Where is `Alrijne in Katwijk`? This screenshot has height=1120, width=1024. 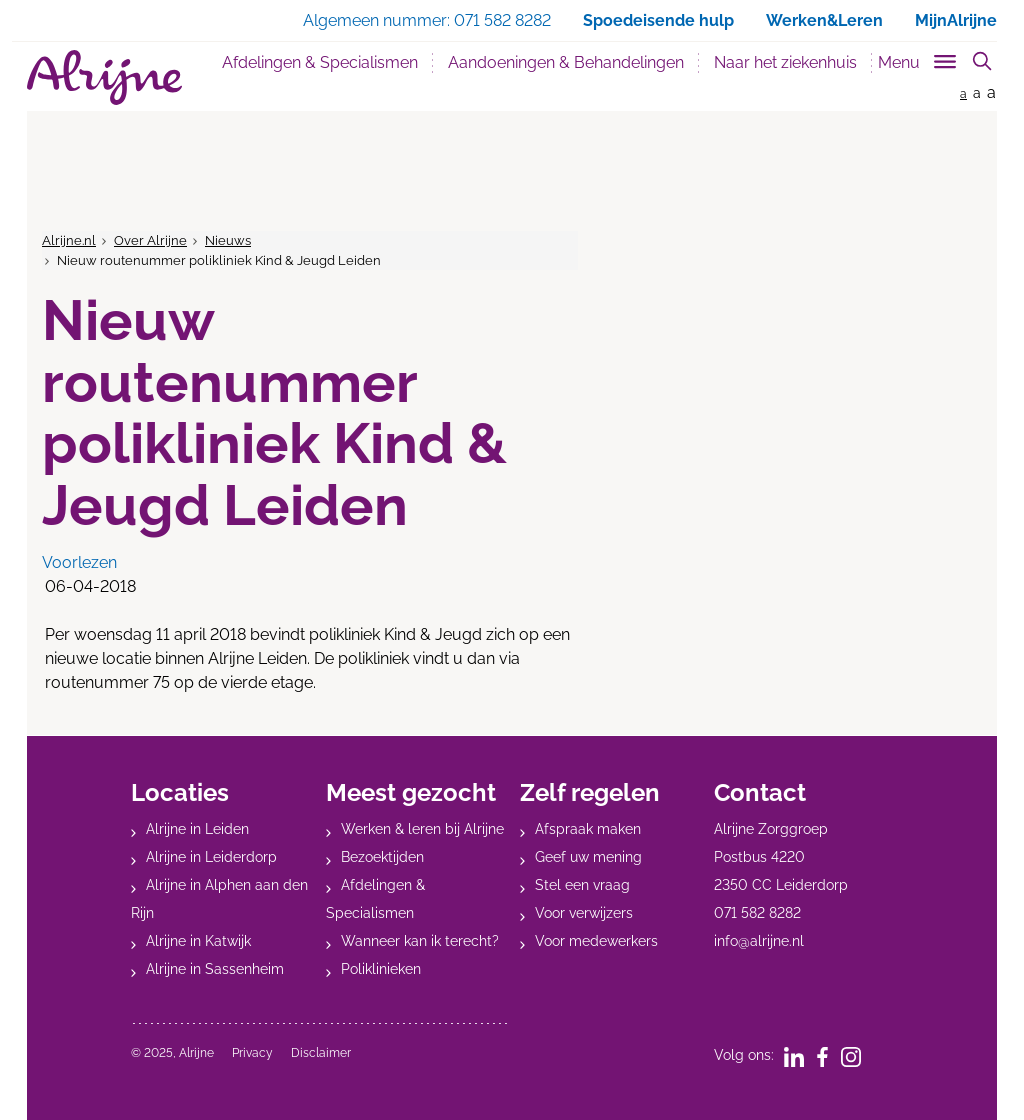 Alrijne in Katwijk is located at coordinates (198, 941).